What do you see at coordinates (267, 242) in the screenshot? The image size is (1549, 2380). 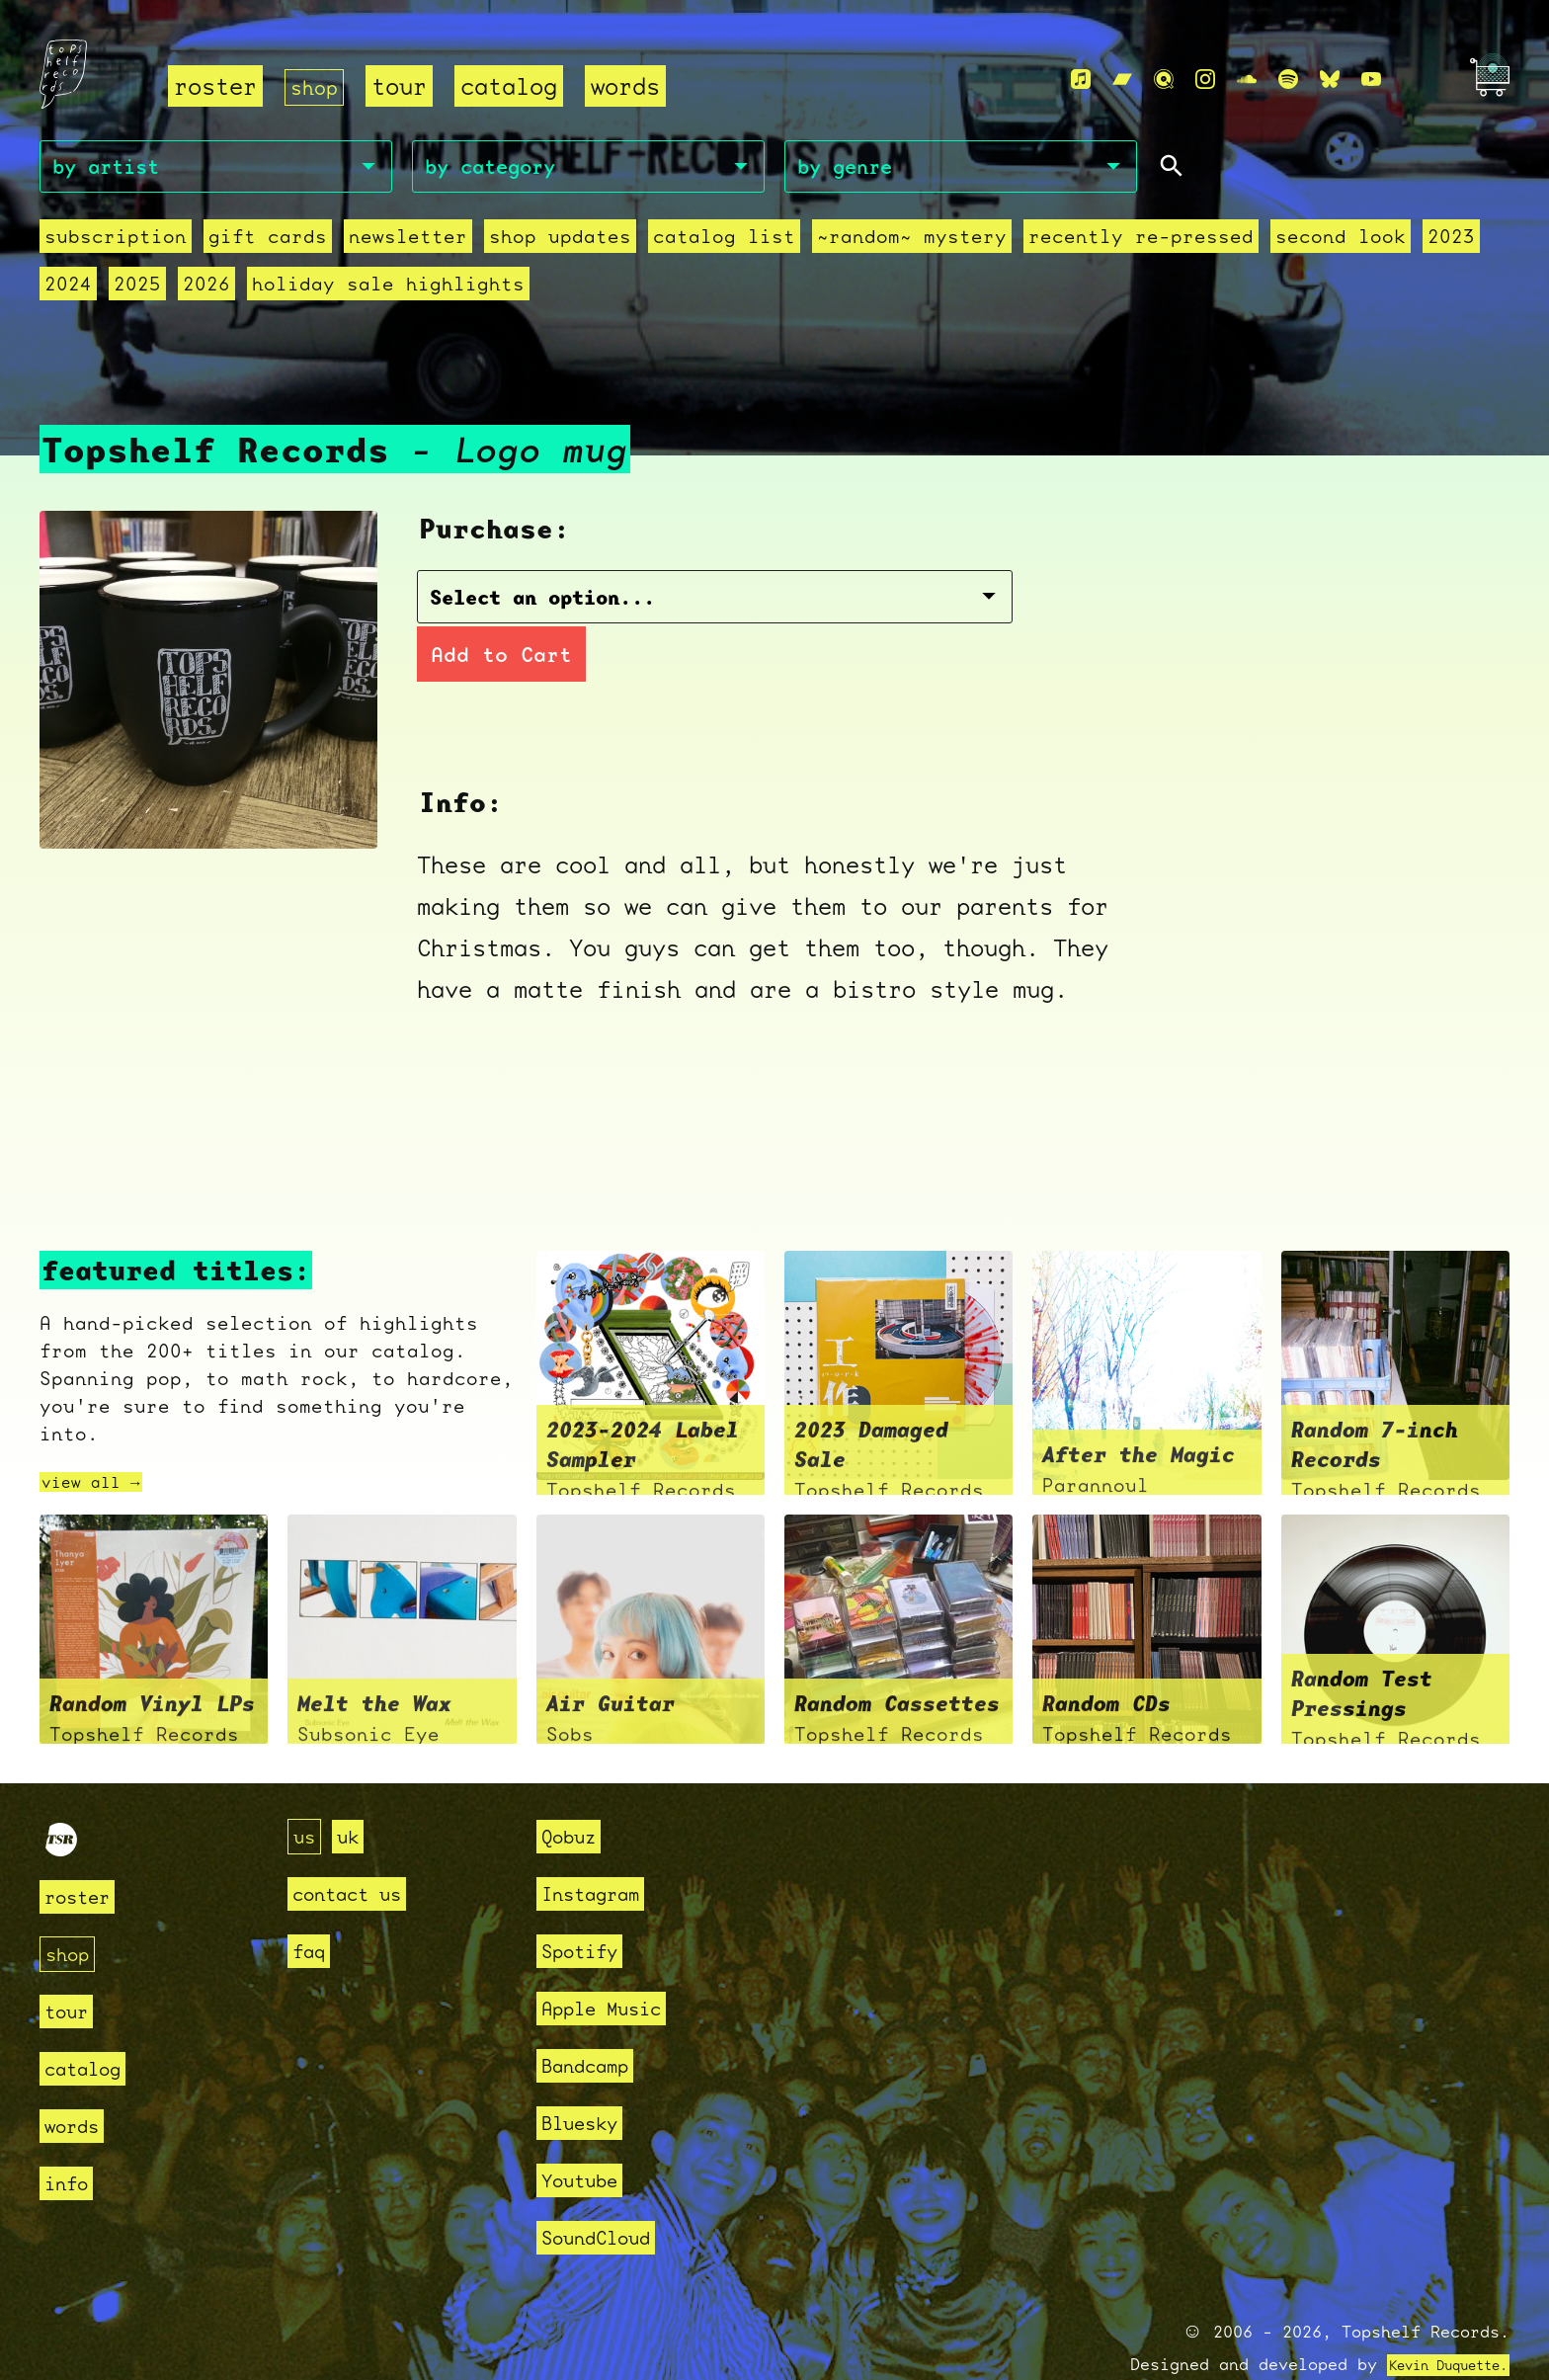 I see `Gift Cards` at bounding box center [267, 242].